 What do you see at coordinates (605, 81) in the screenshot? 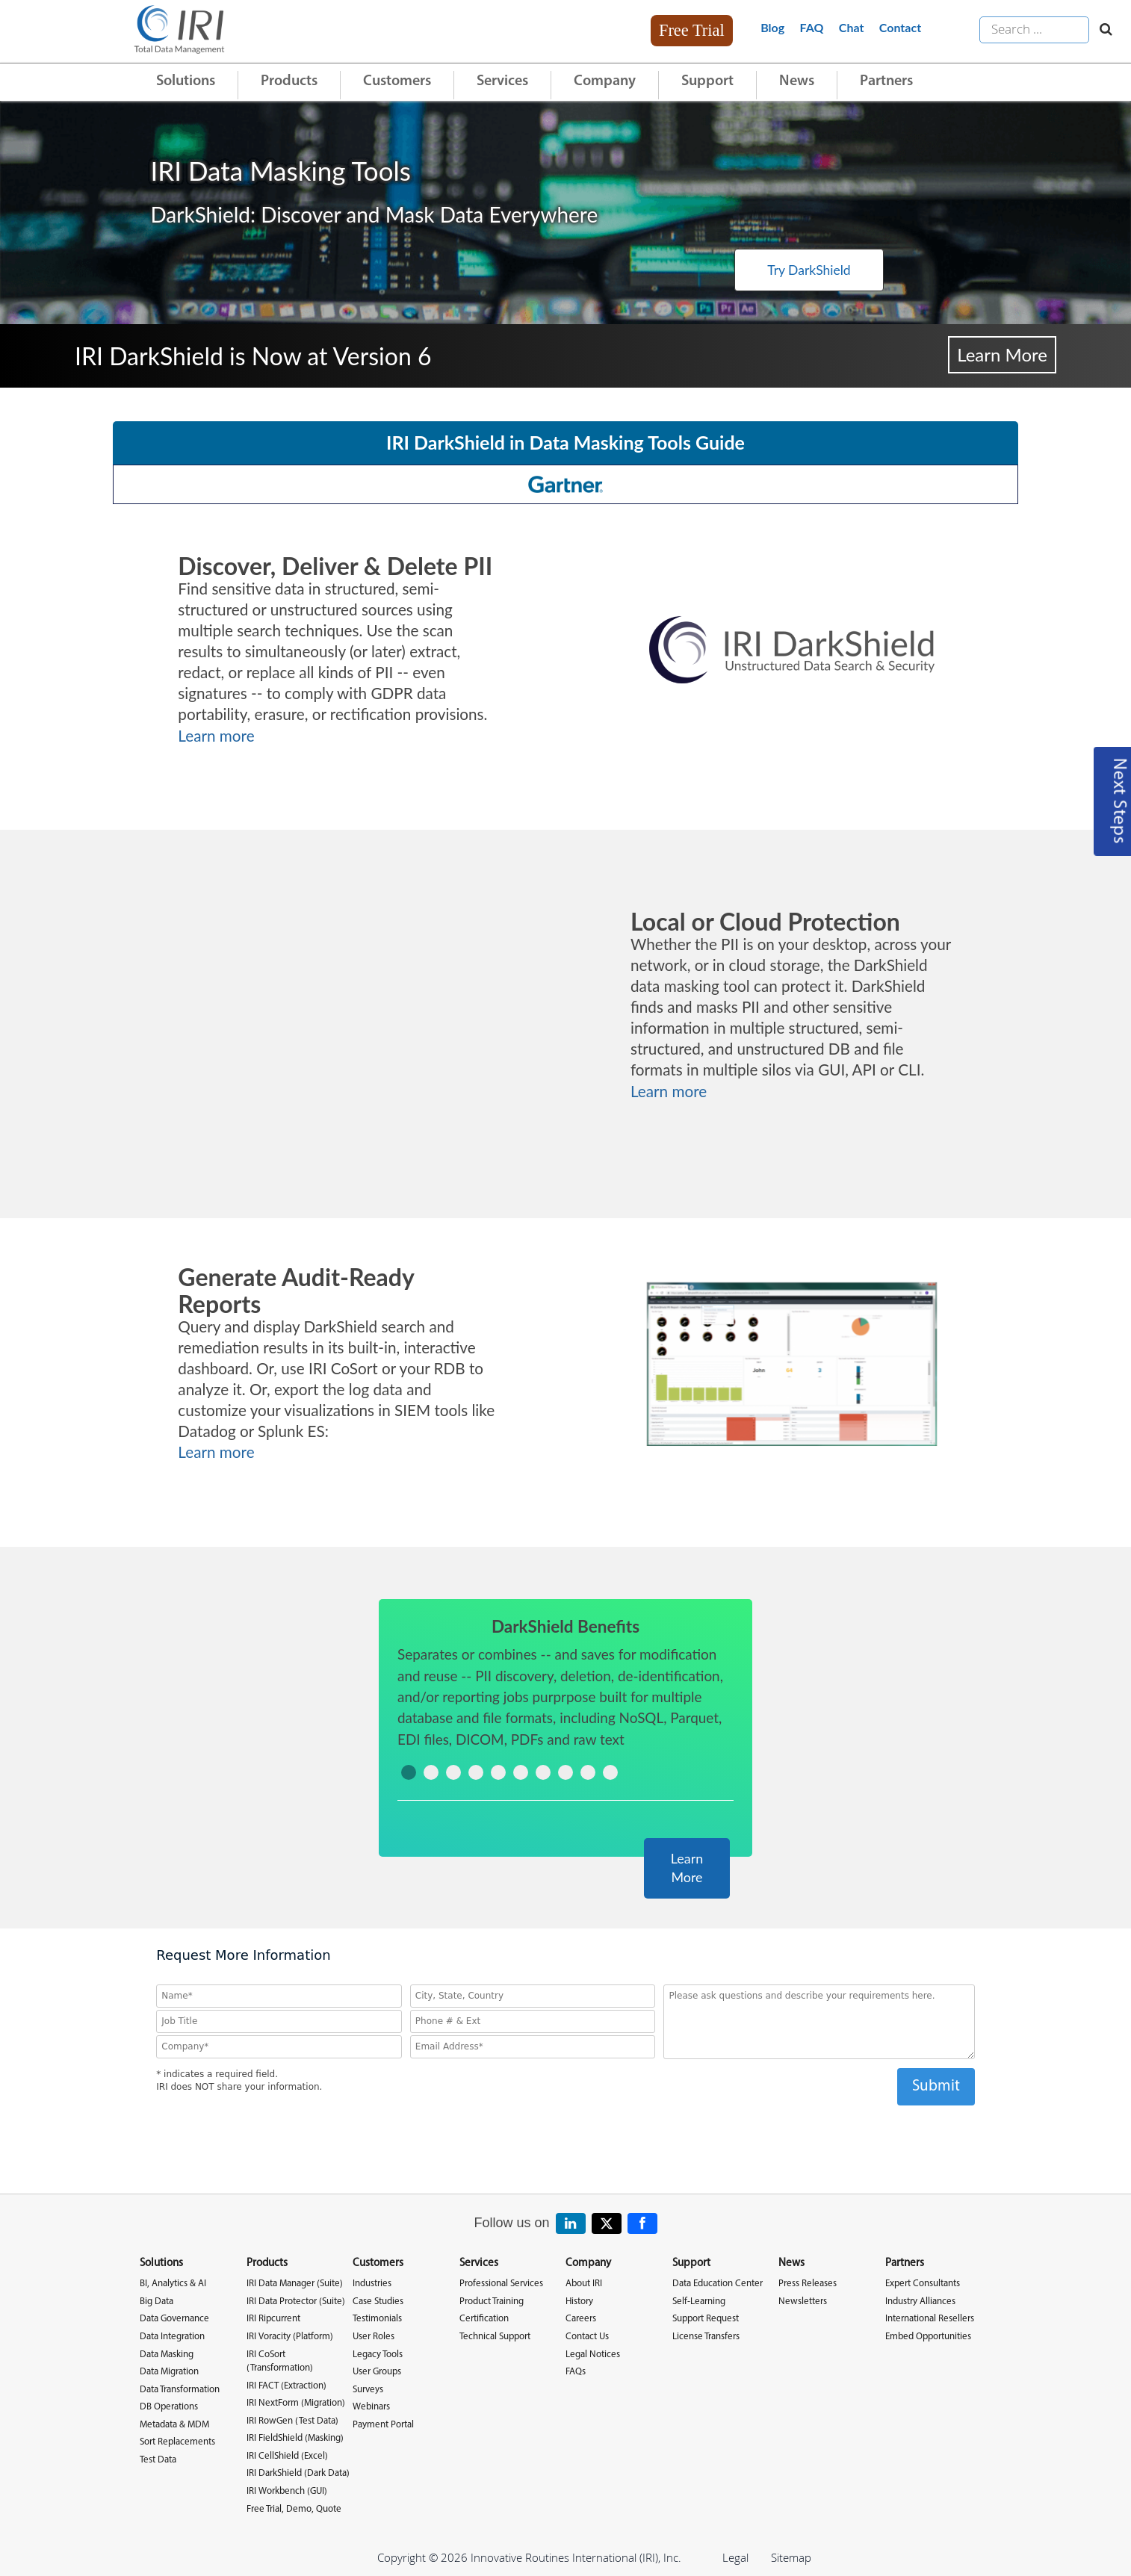
I see `Company` at bounding box center [605, 81].